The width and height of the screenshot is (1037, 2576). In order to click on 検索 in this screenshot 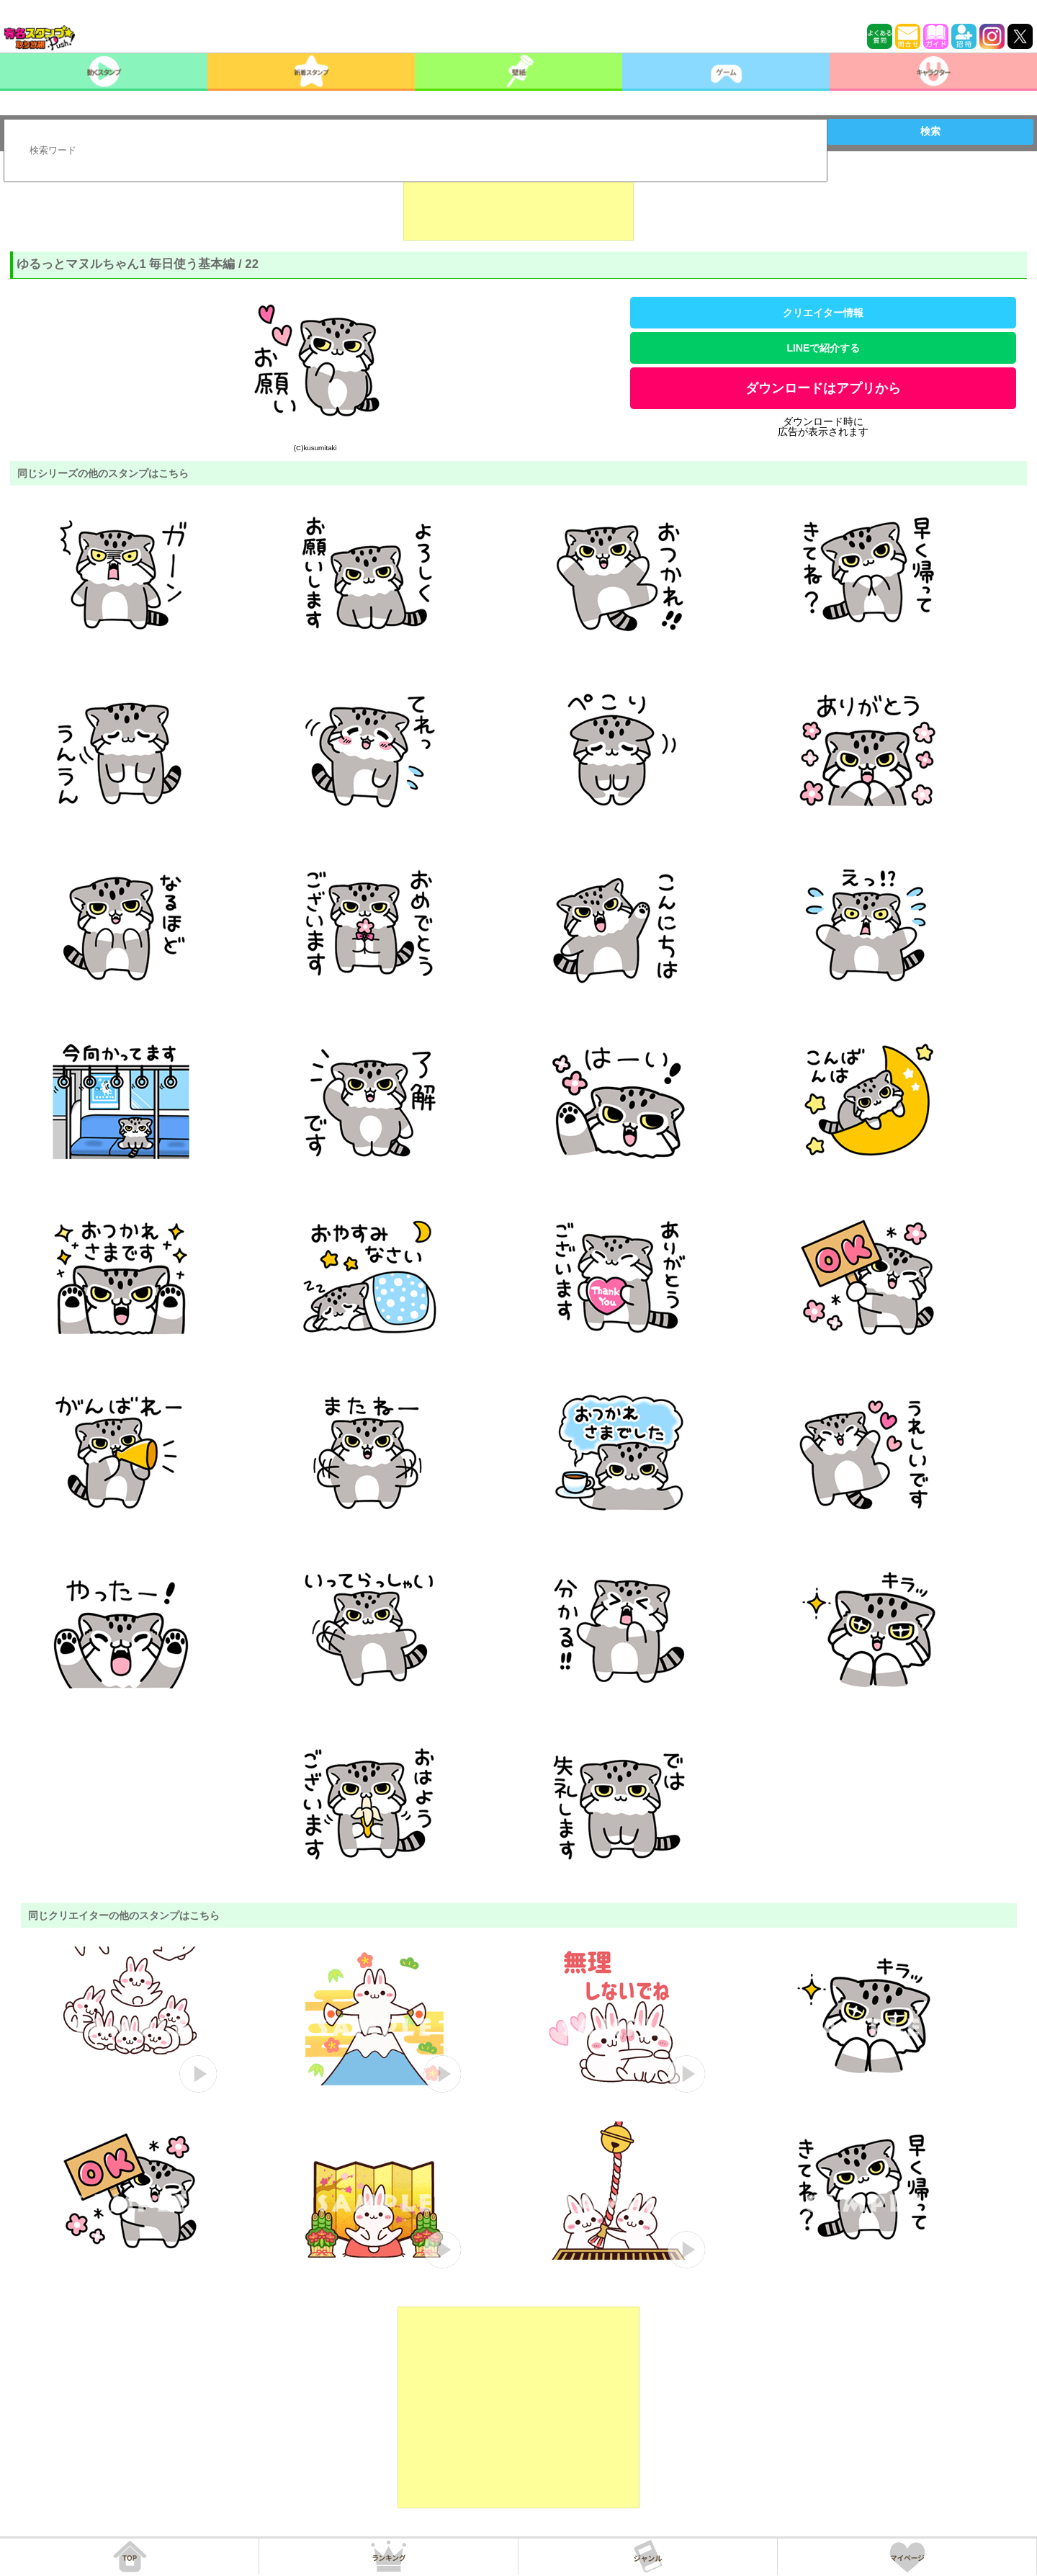, I will do `click(930, 131)`.